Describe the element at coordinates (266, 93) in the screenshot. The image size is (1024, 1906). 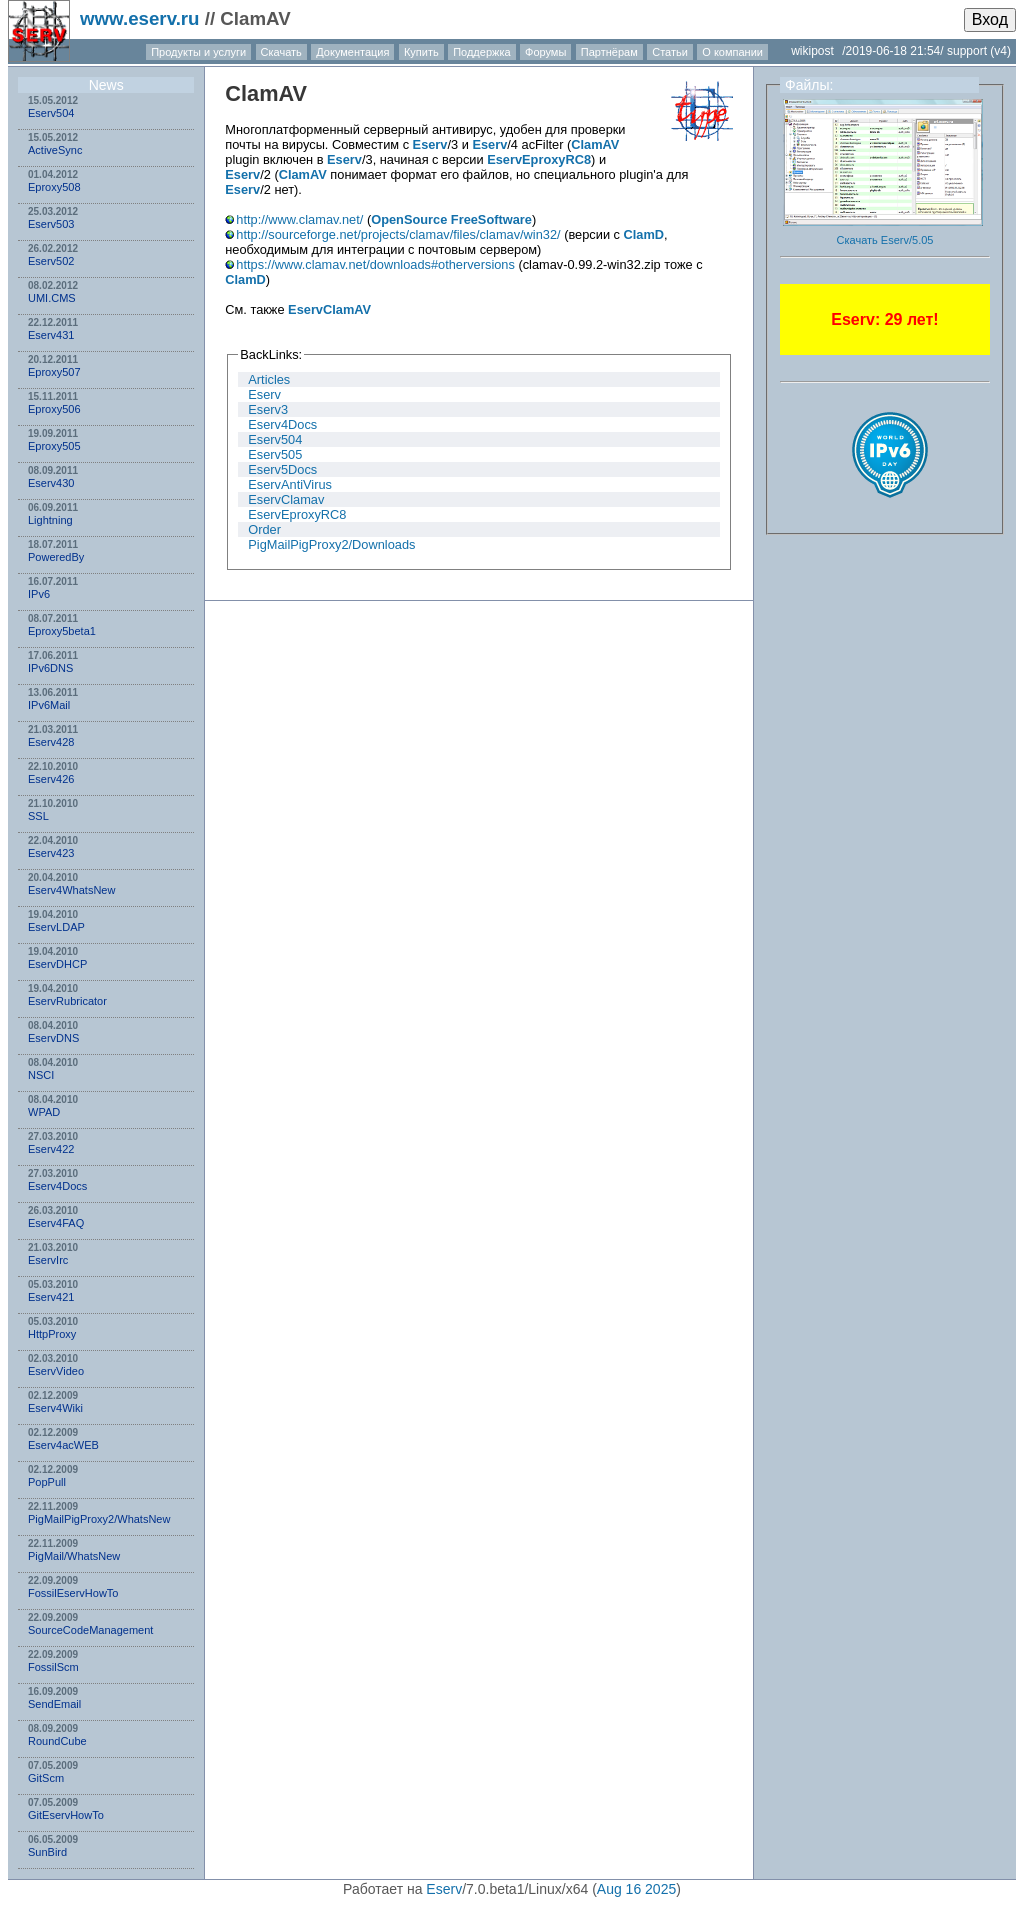
I see `ClamAV` at that location.